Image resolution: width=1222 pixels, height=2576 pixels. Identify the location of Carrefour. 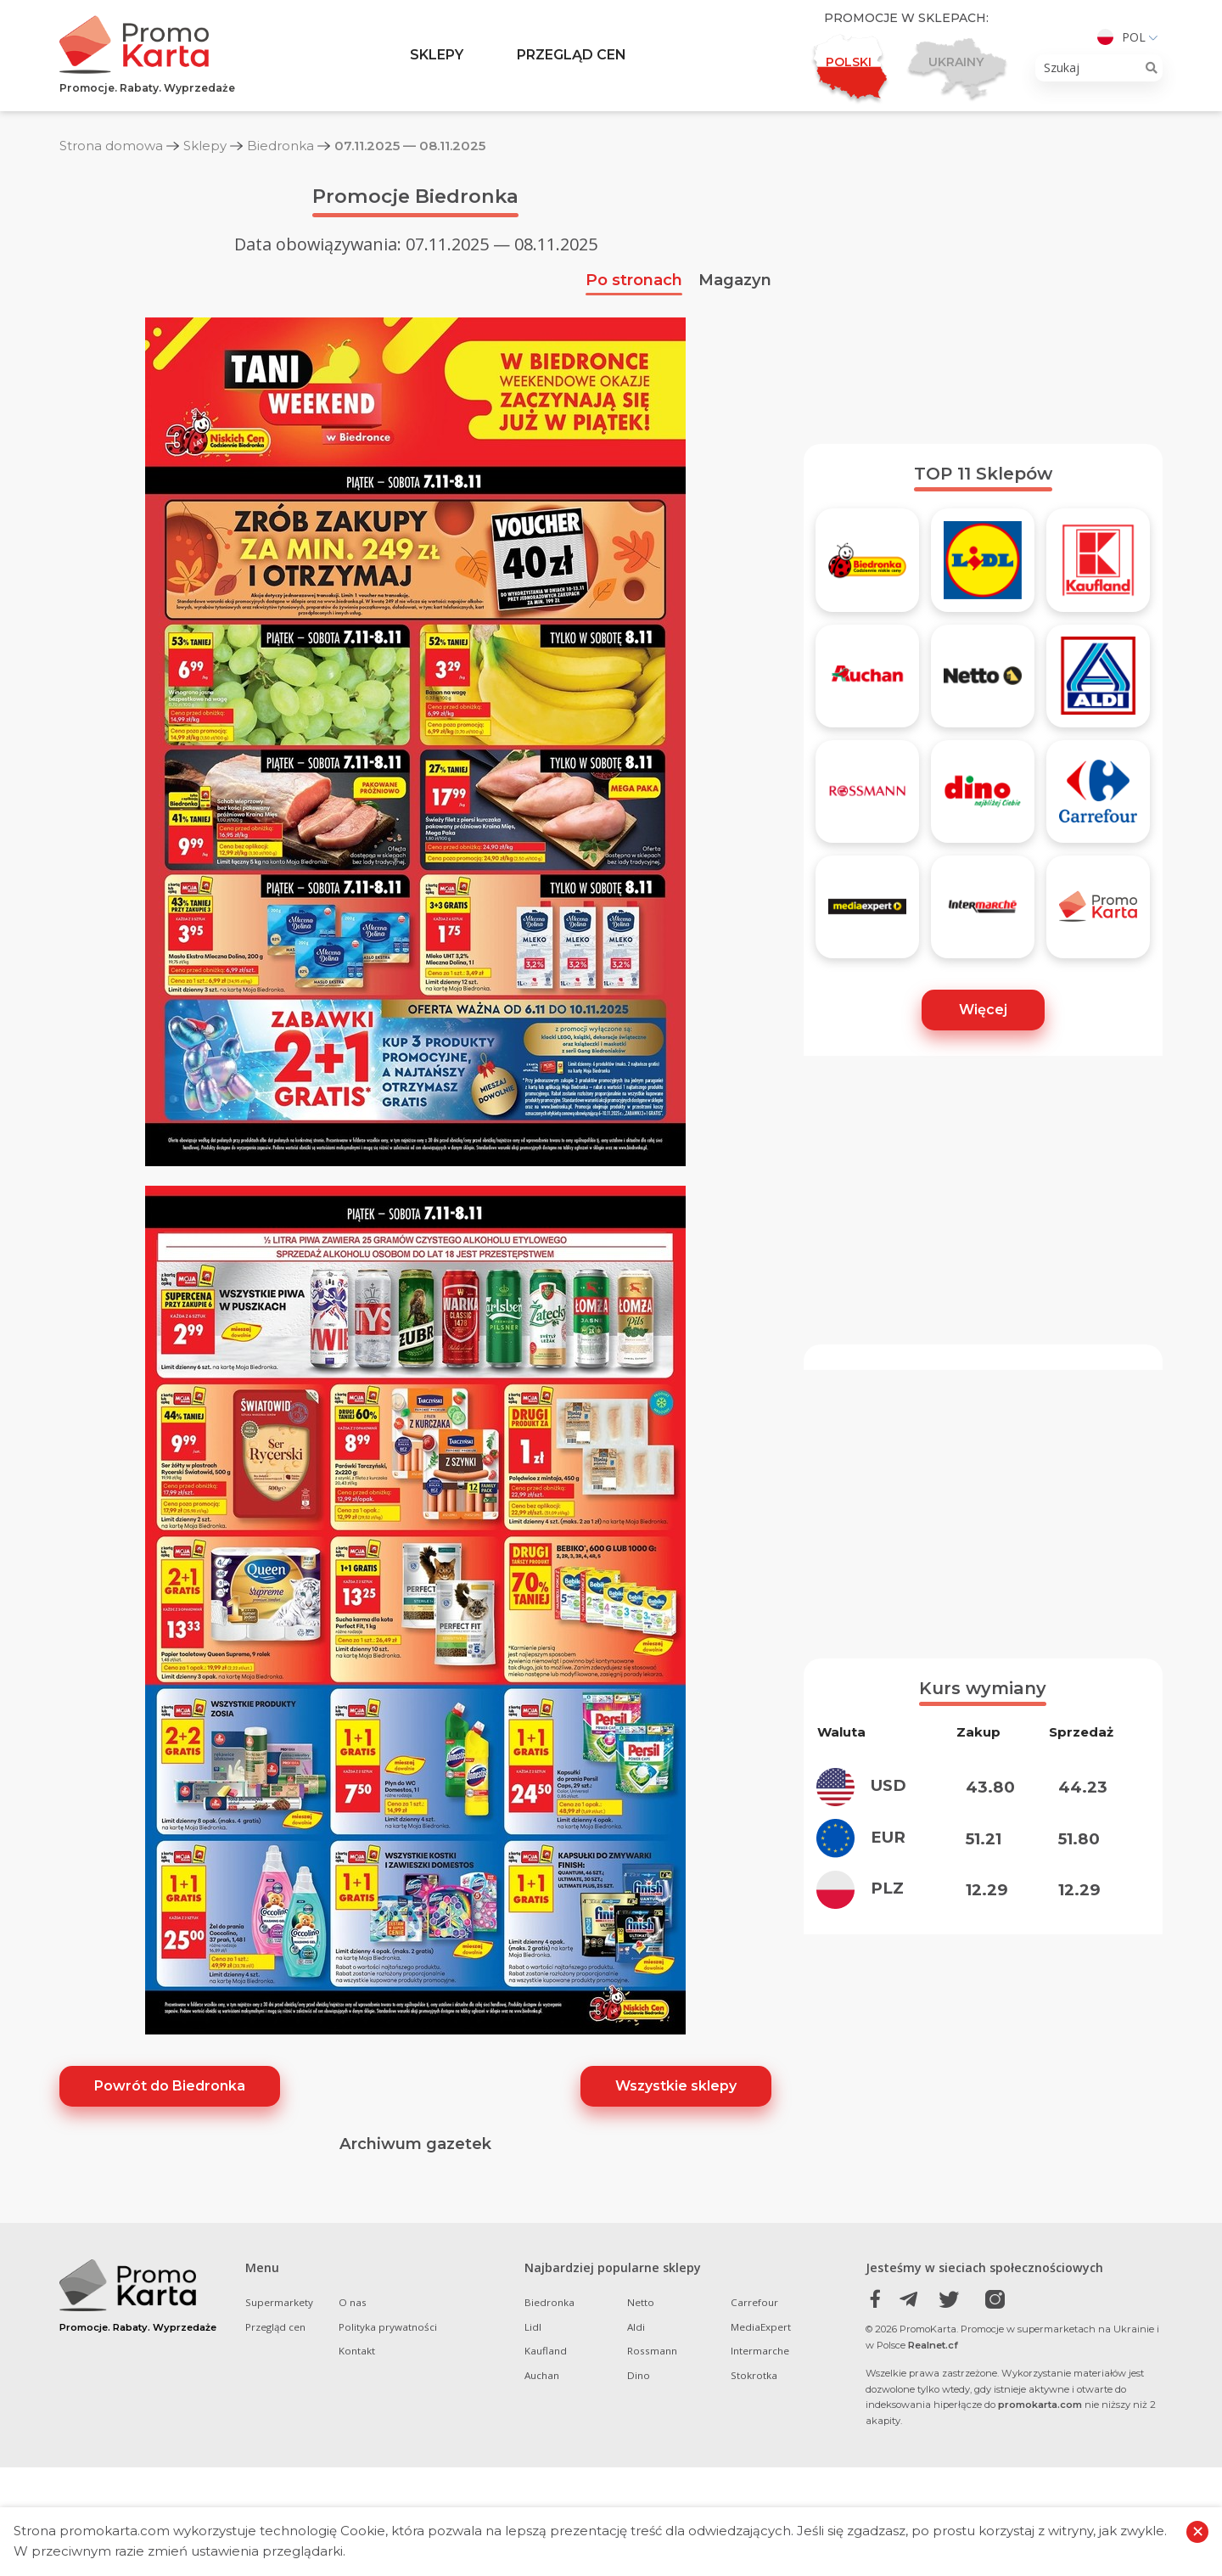
(754, 2302).